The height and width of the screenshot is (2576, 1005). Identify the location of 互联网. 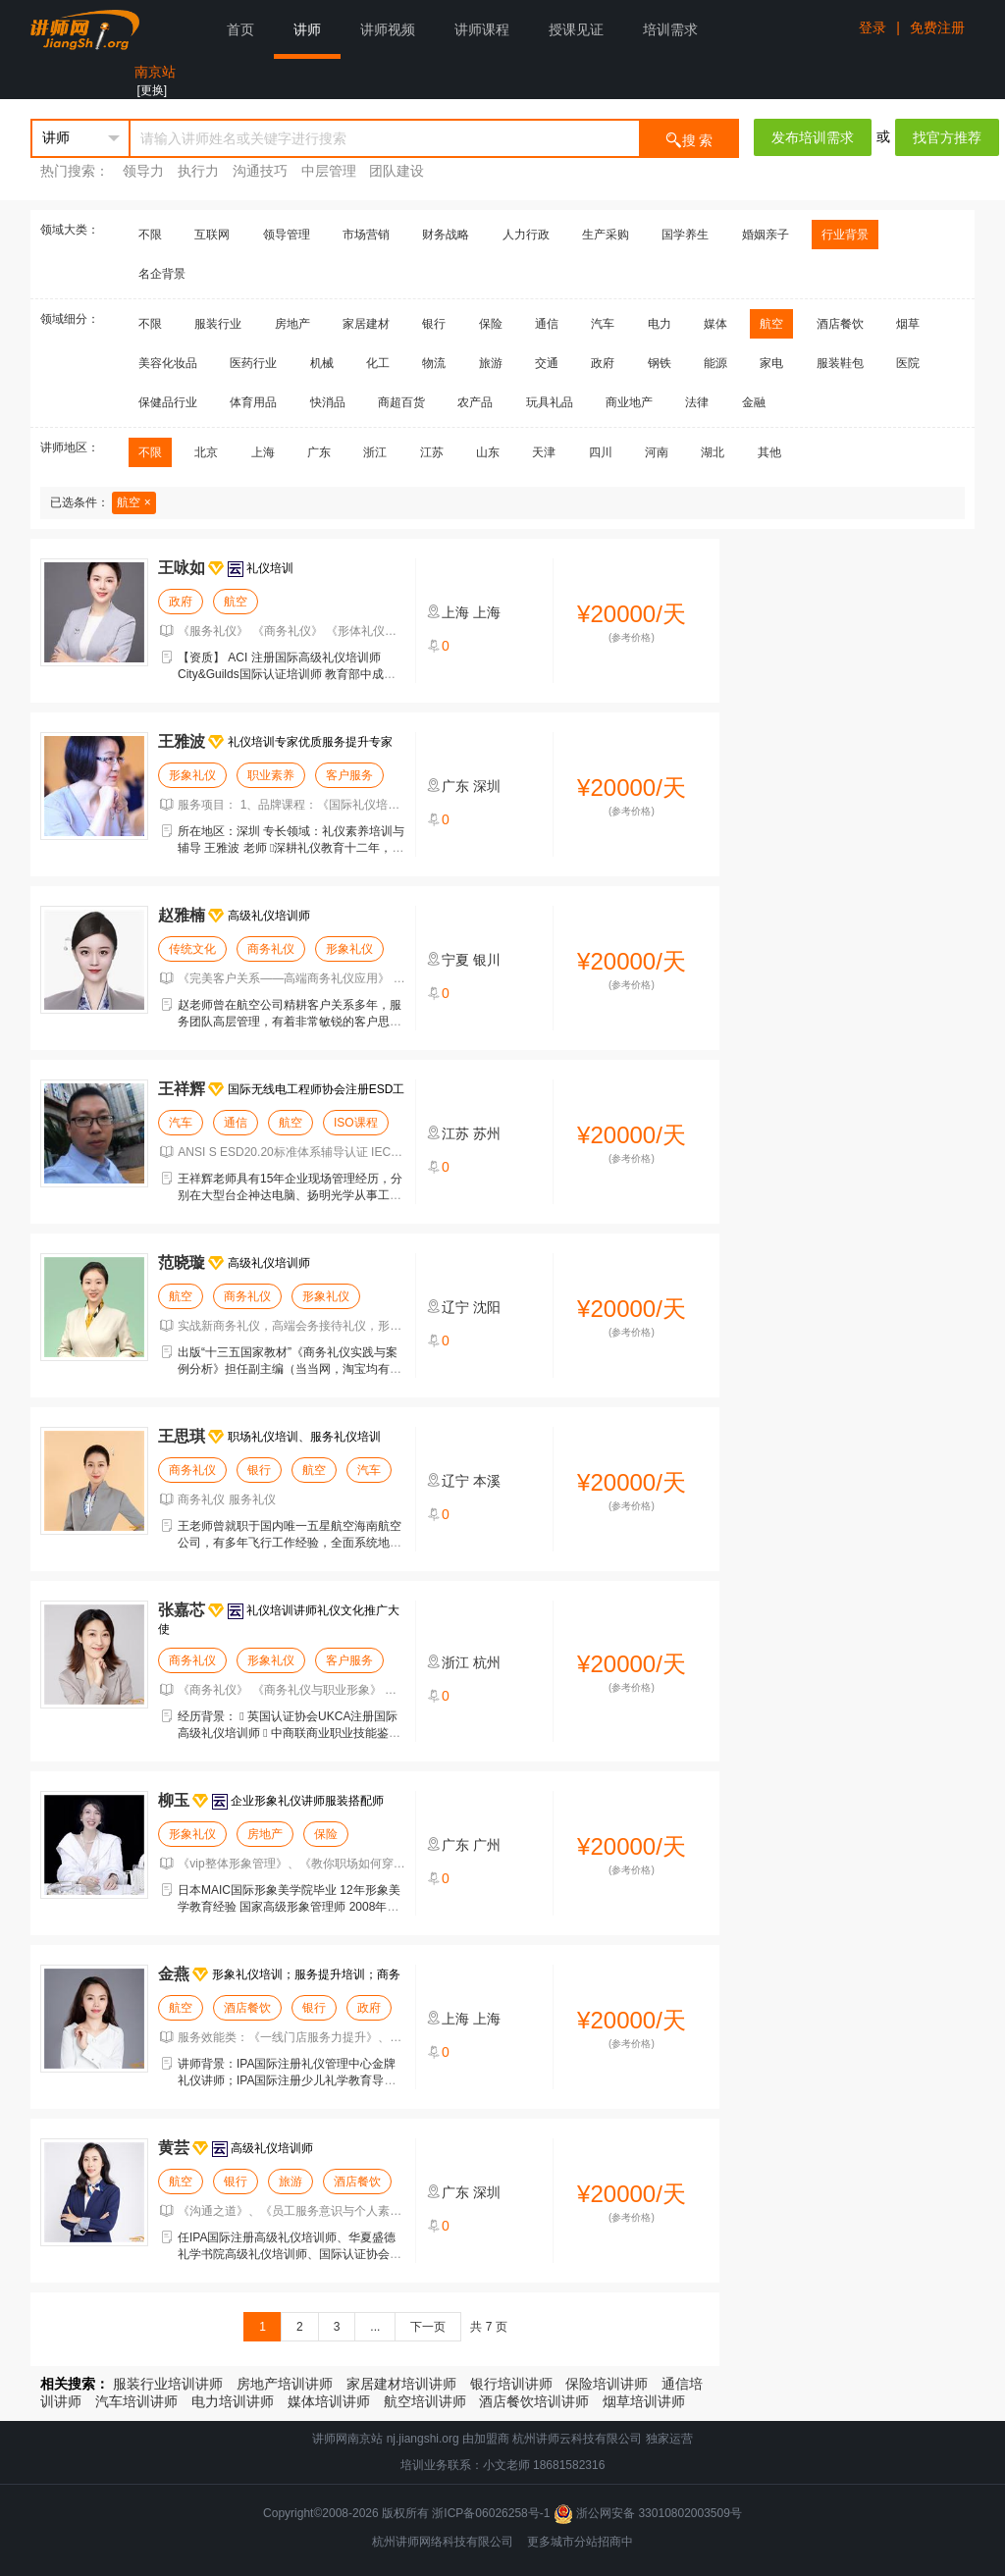
(212, 234).